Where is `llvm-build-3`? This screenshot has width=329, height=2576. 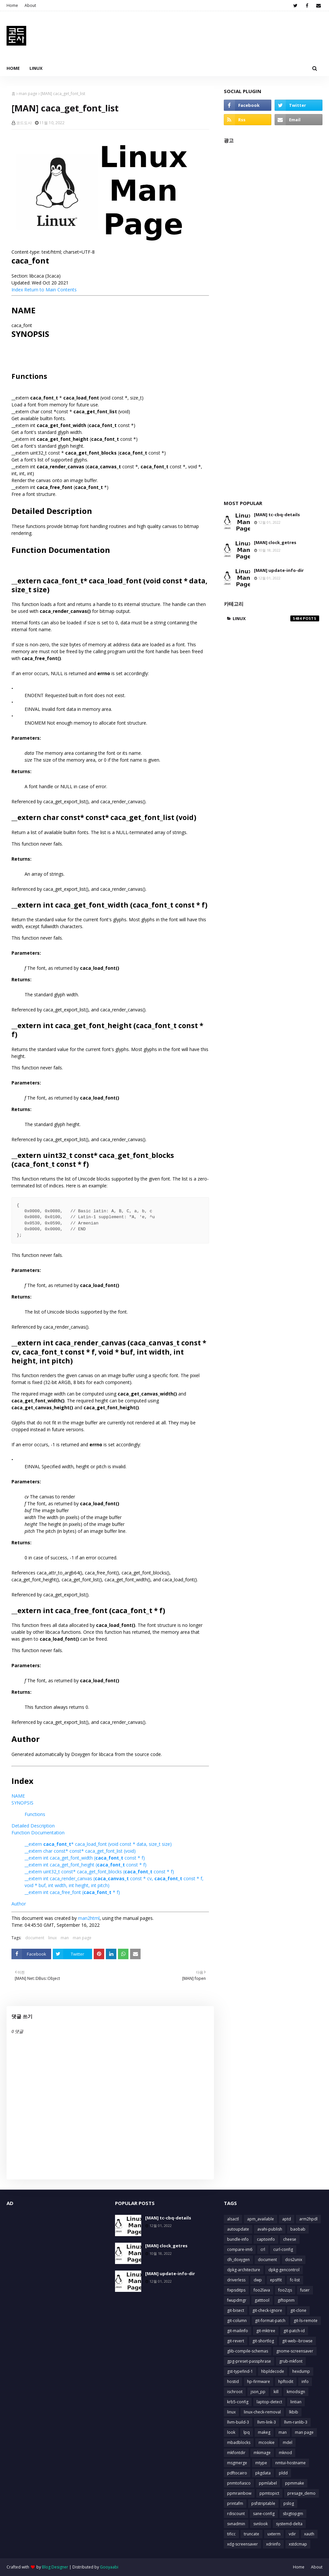 llvm-build-3 is located at coordinates (238, 2422).